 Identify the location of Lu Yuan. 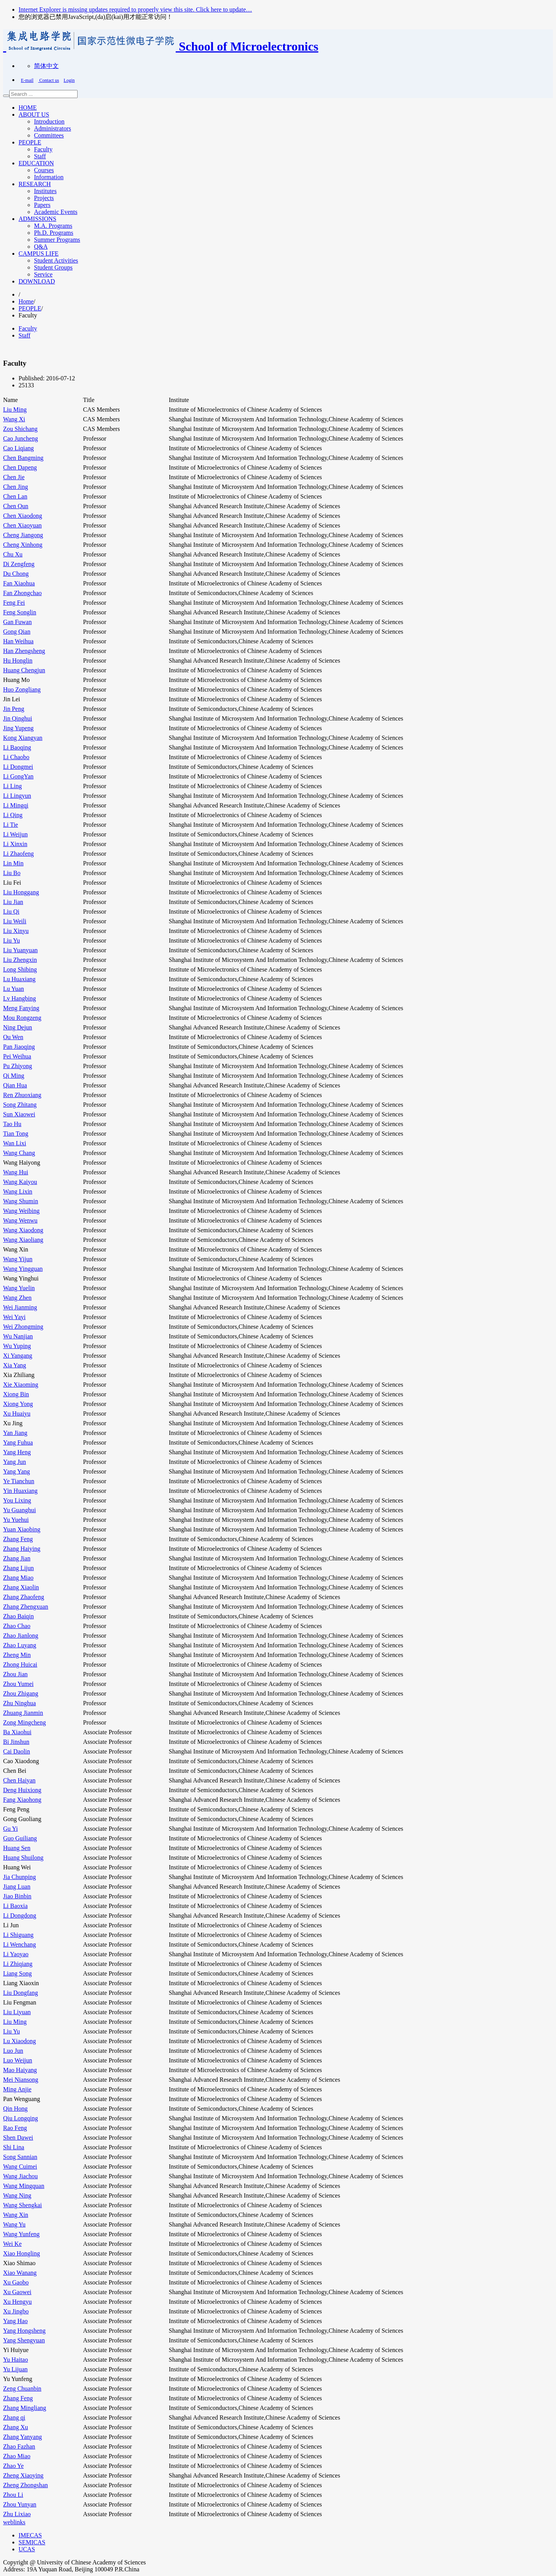
(13, 988).